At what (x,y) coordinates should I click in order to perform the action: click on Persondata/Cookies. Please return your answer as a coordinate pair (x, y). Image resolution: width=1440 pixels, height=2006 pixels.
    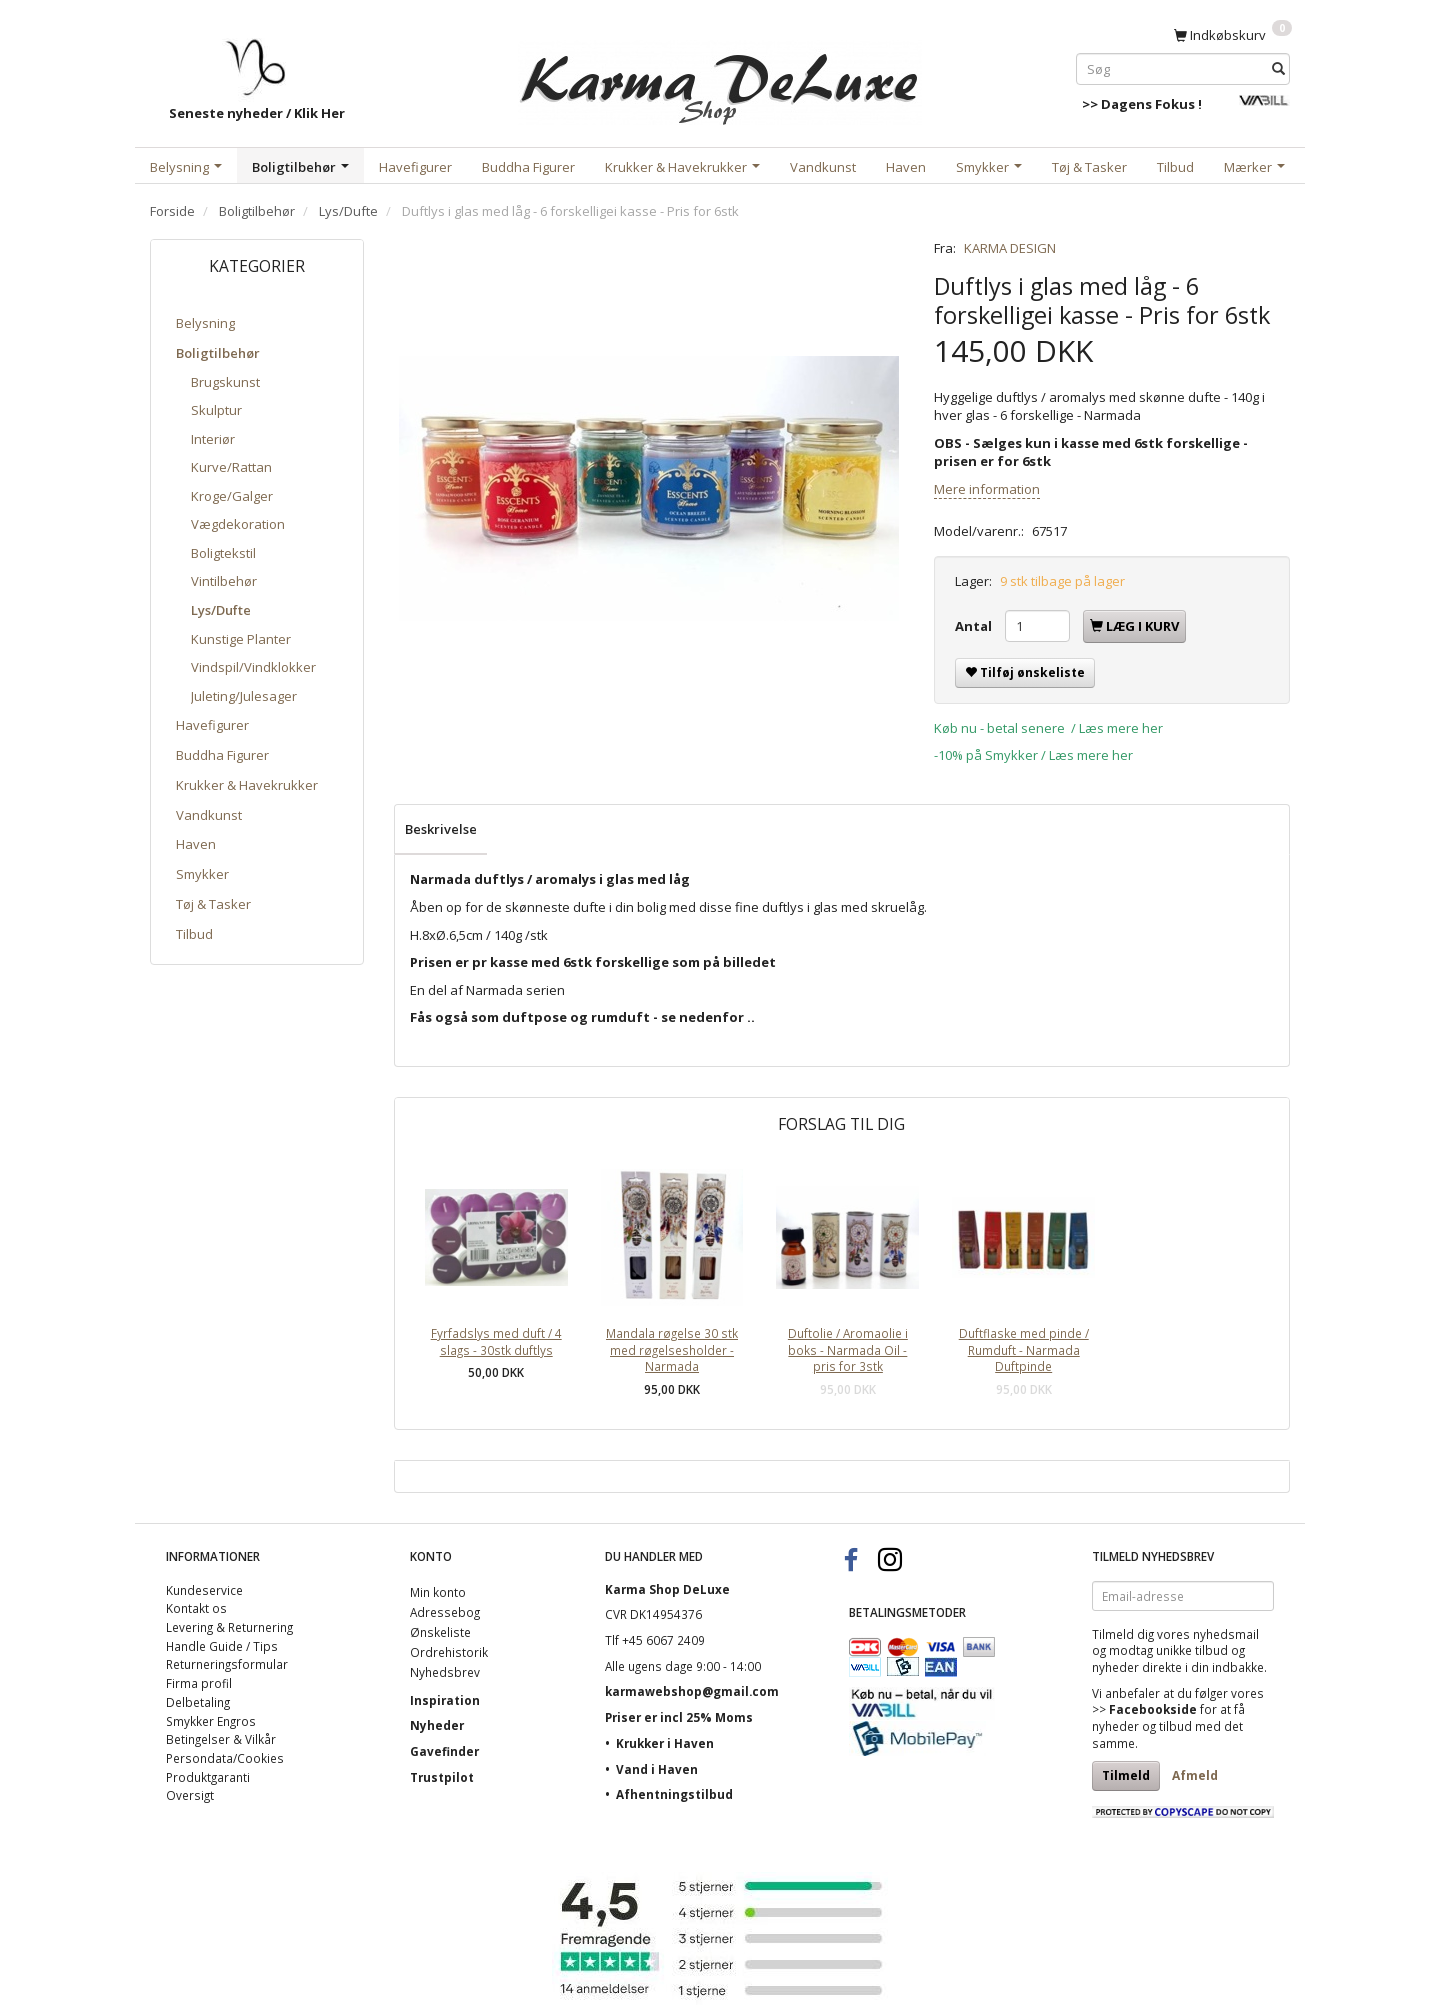
    Looking at the image, I should click on (225, 1758).